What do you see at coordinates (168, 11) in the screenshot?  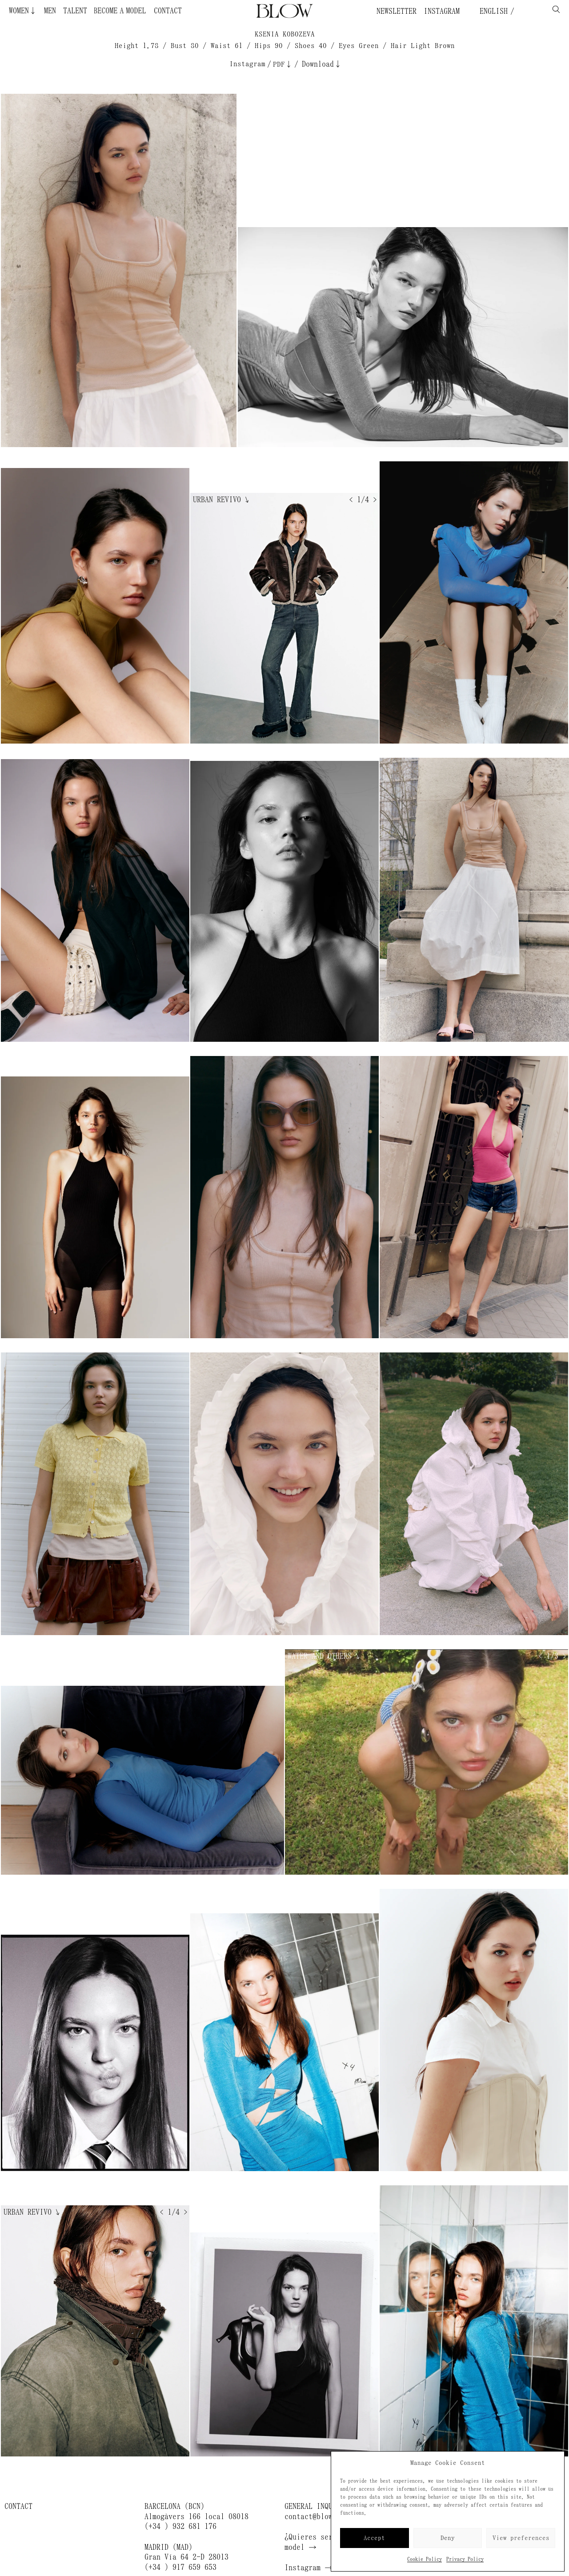 I see `Contact` at bounding box center [168, 11].